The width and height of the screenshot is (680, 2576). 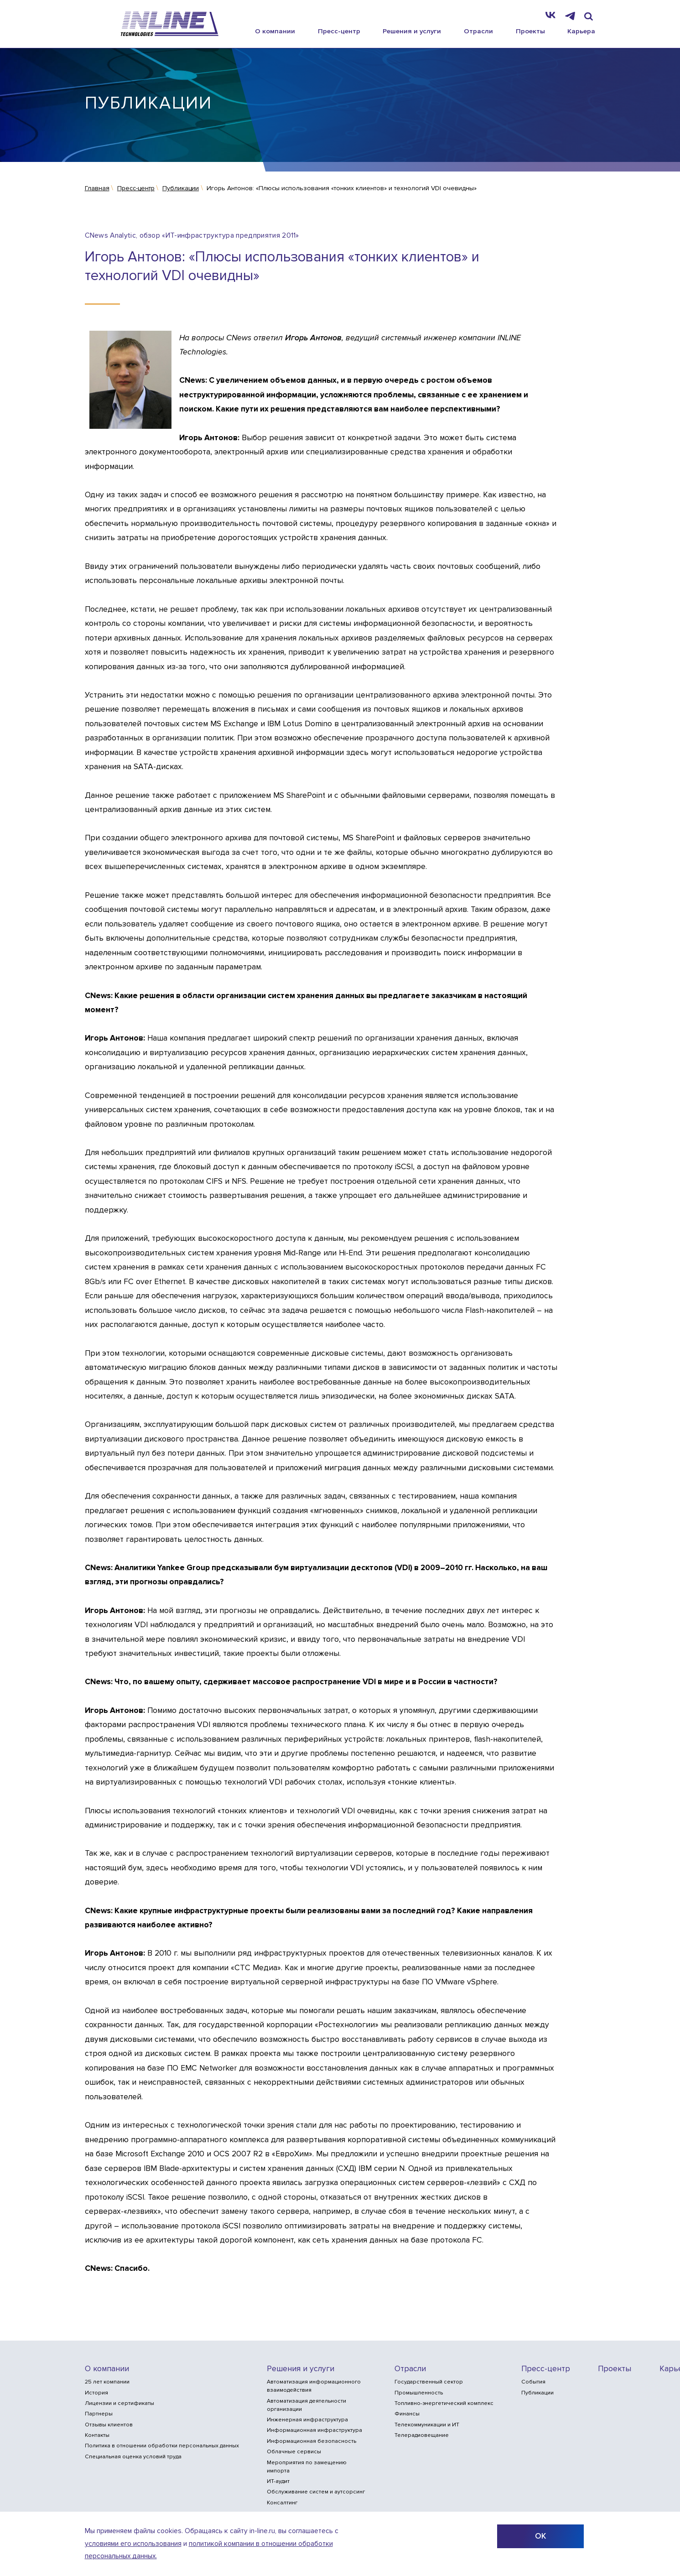 I want to click on Телерадиовещание, so click(x=422, y=2435).